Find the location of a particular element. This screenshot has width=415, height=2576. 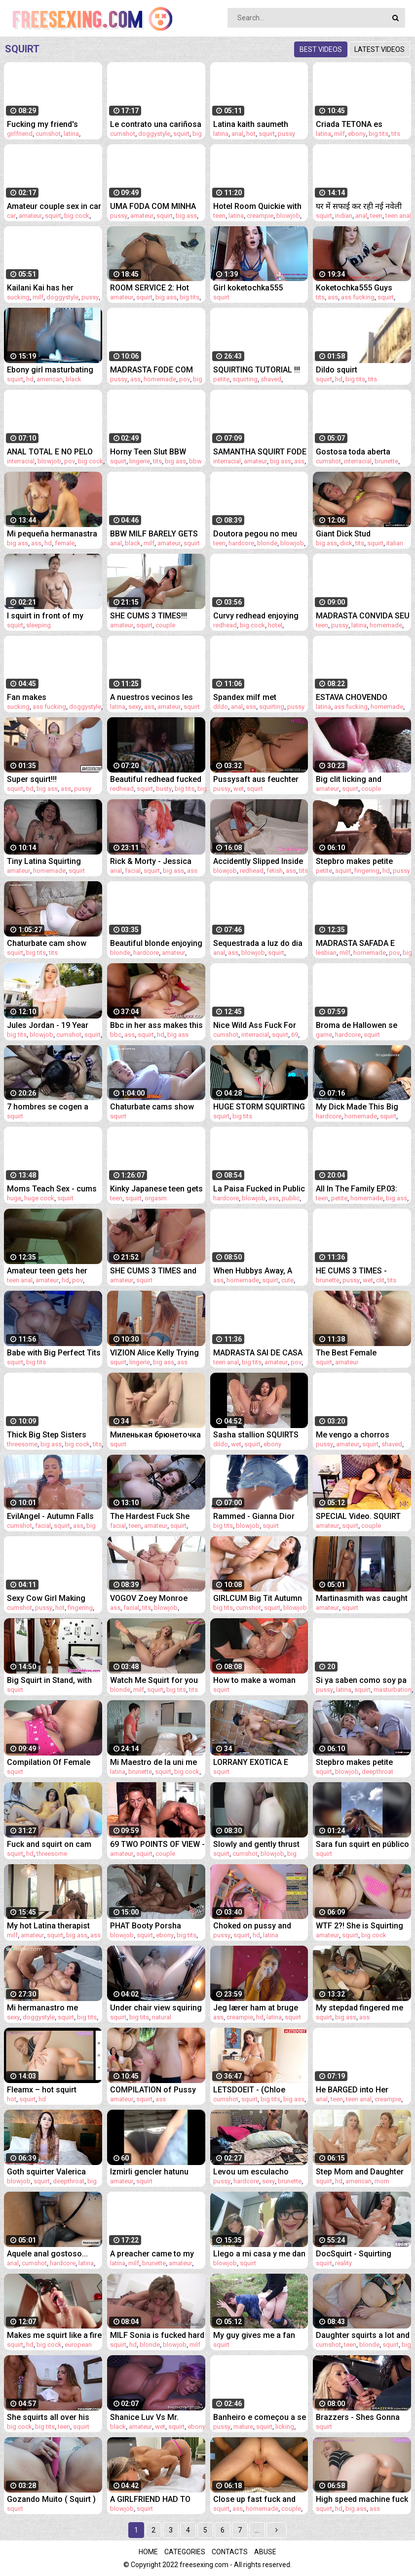

ROOM SERVICE 2: Hot Latina hotel manager gets fucked hard by an old client is located at coordinates (151, 287).